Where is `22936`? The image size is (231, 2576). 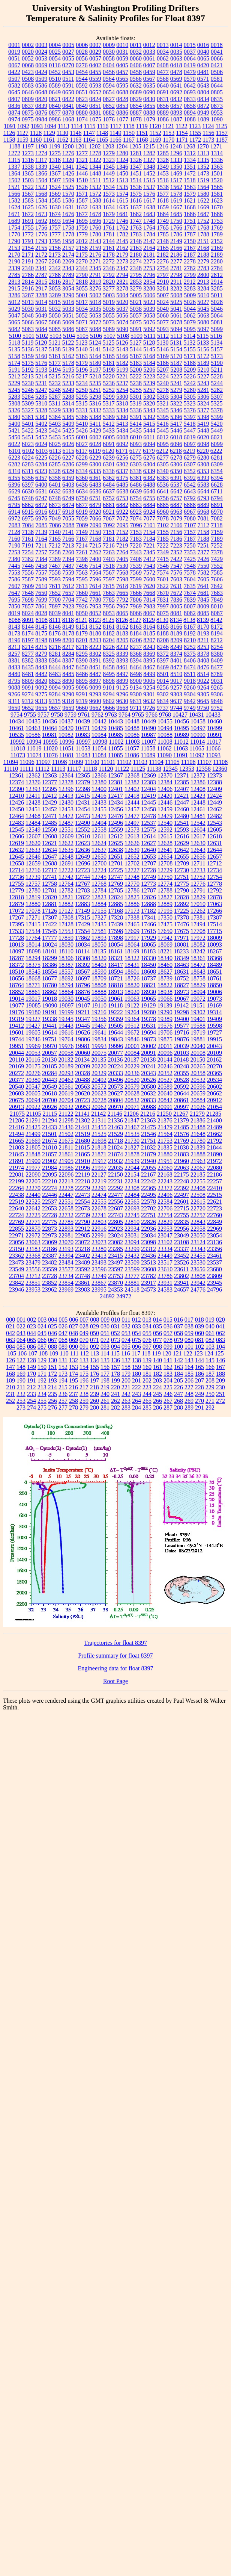
22936 is located at coordinates (148, 1228).